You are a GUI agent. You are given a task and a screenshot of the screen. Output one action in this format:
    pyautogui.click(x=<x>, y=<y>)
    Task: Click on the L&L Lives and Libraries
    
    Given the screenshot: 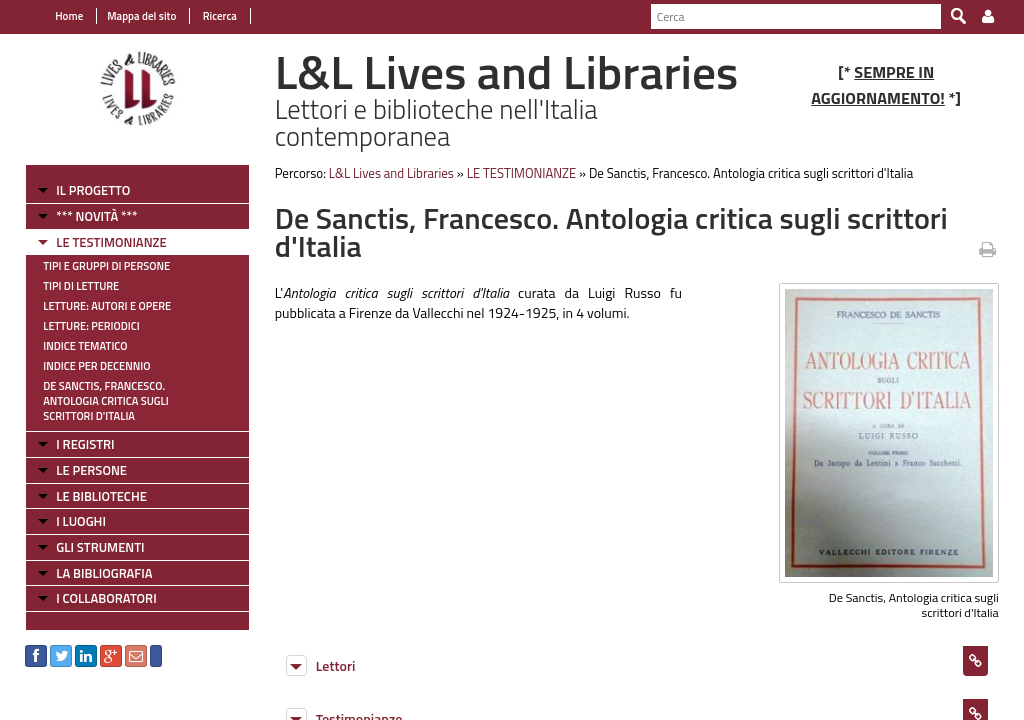 What is the action you would take?
    pyautogui.click(x=391, y=173)
    